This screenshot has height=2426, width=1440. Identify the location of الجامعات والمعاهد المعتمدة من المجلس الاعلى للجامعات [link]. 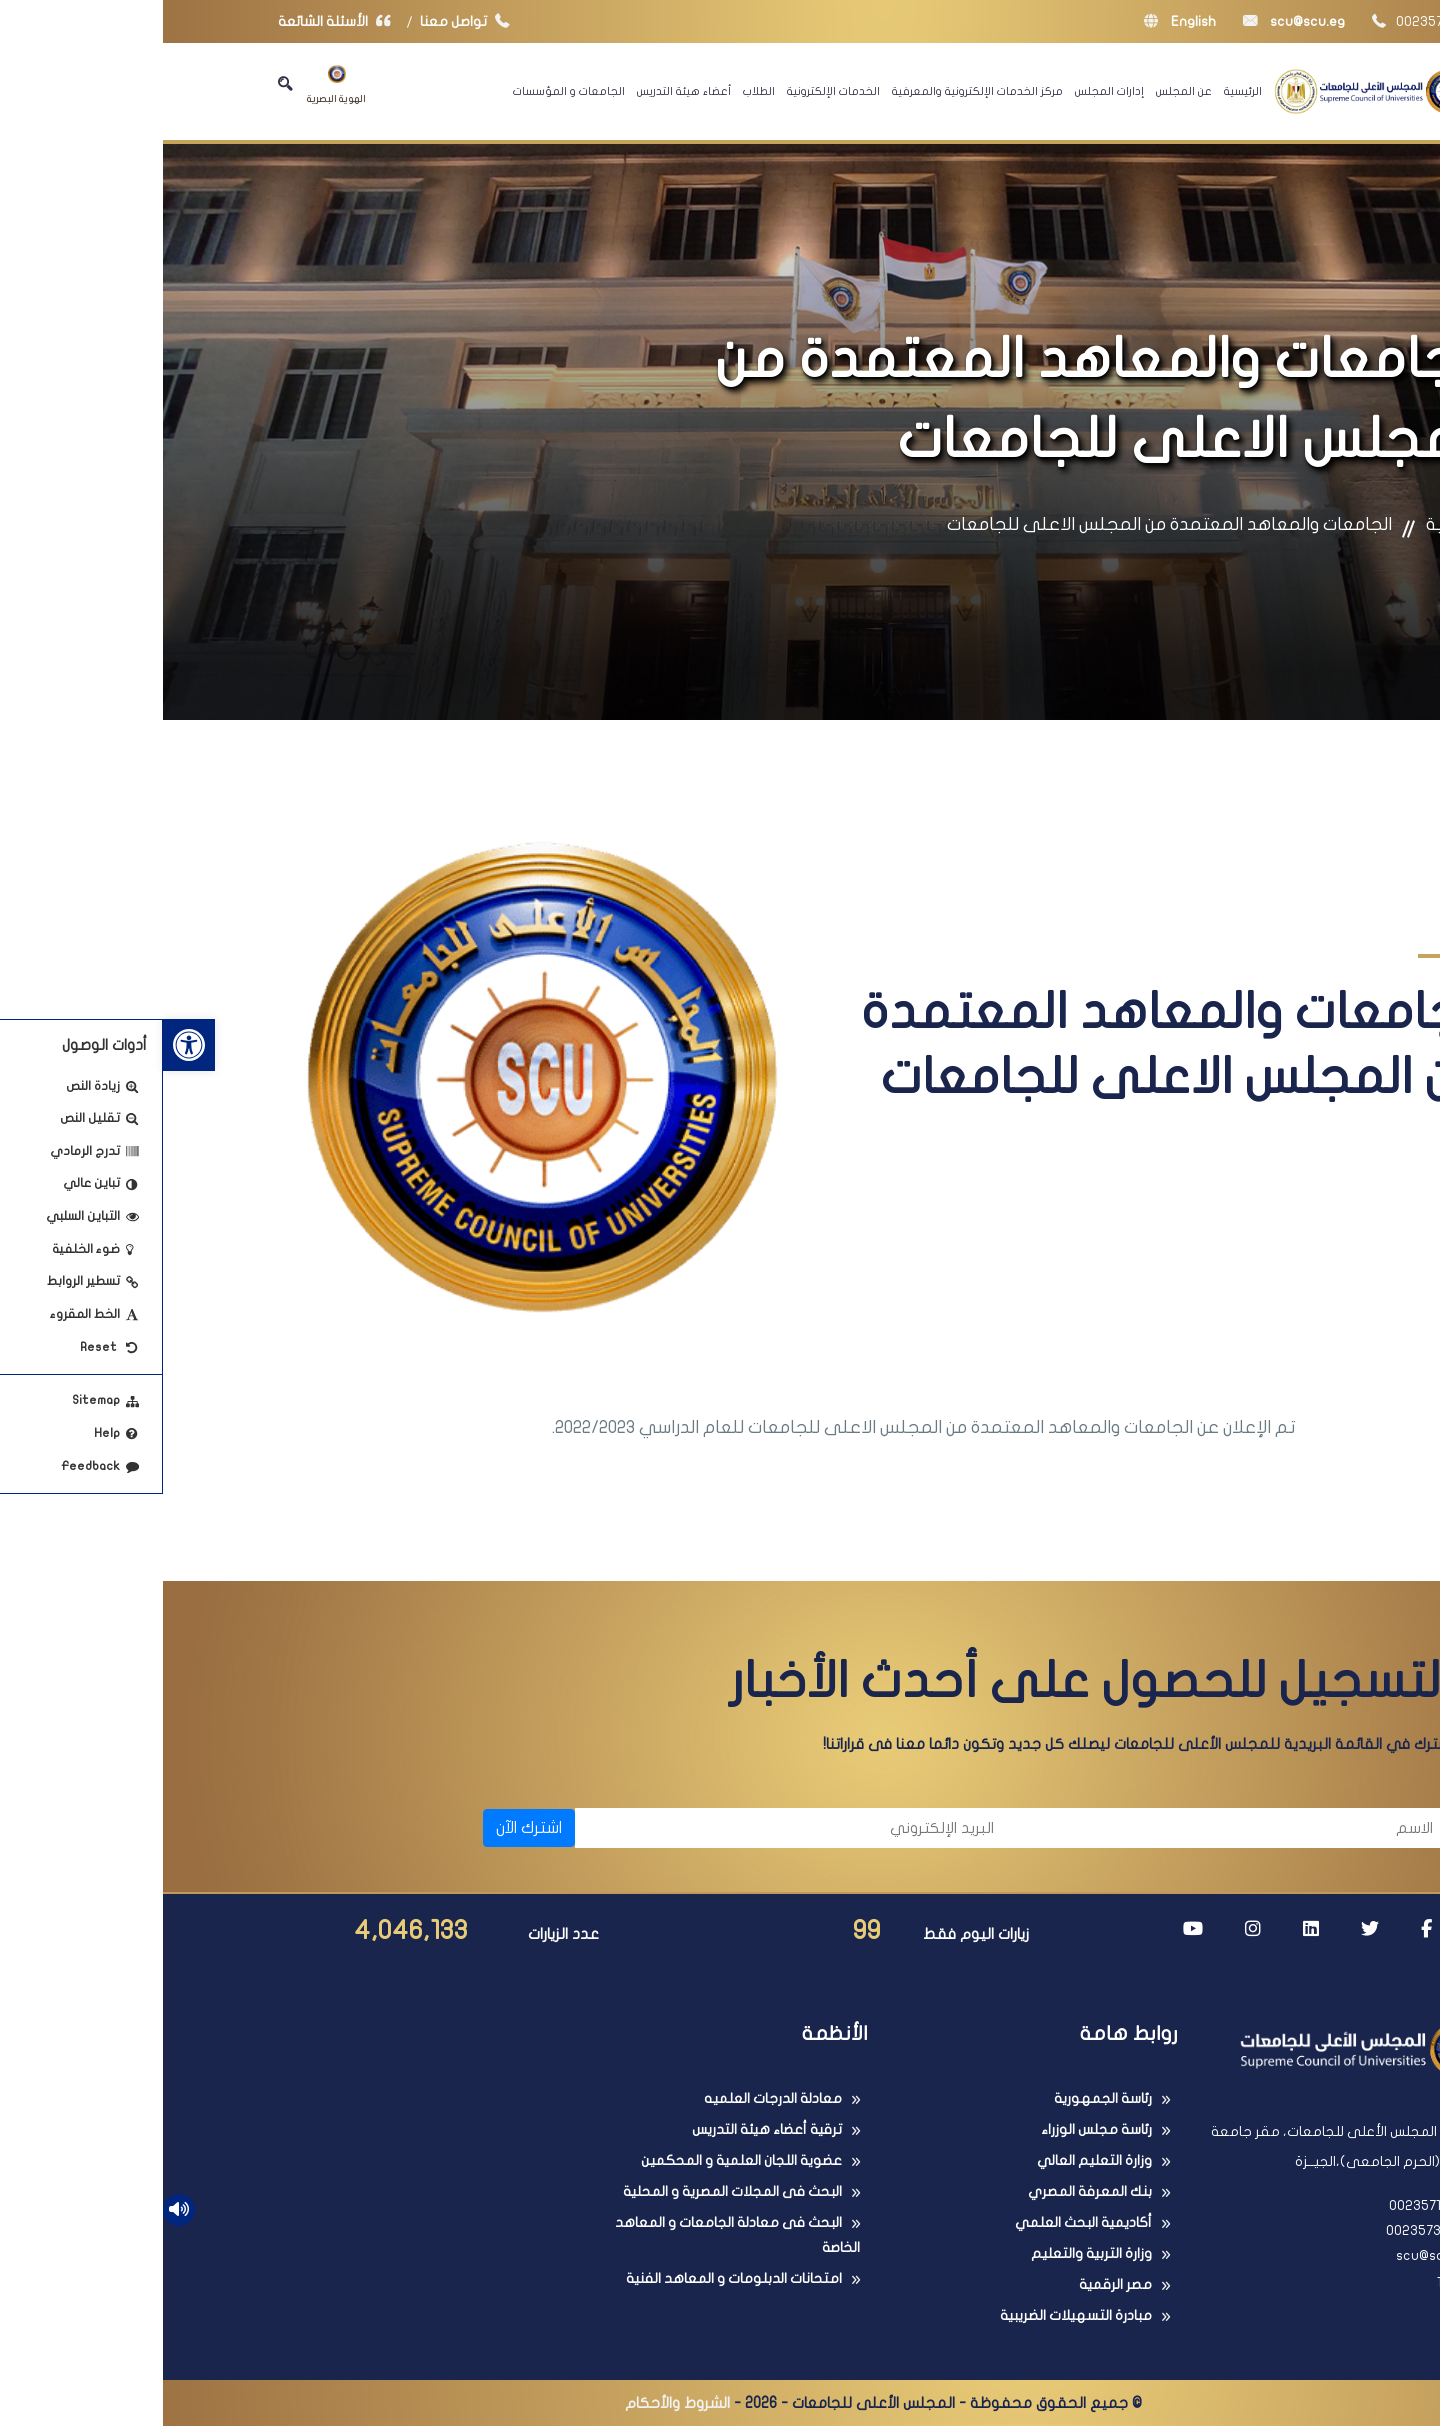
(1006, 524).